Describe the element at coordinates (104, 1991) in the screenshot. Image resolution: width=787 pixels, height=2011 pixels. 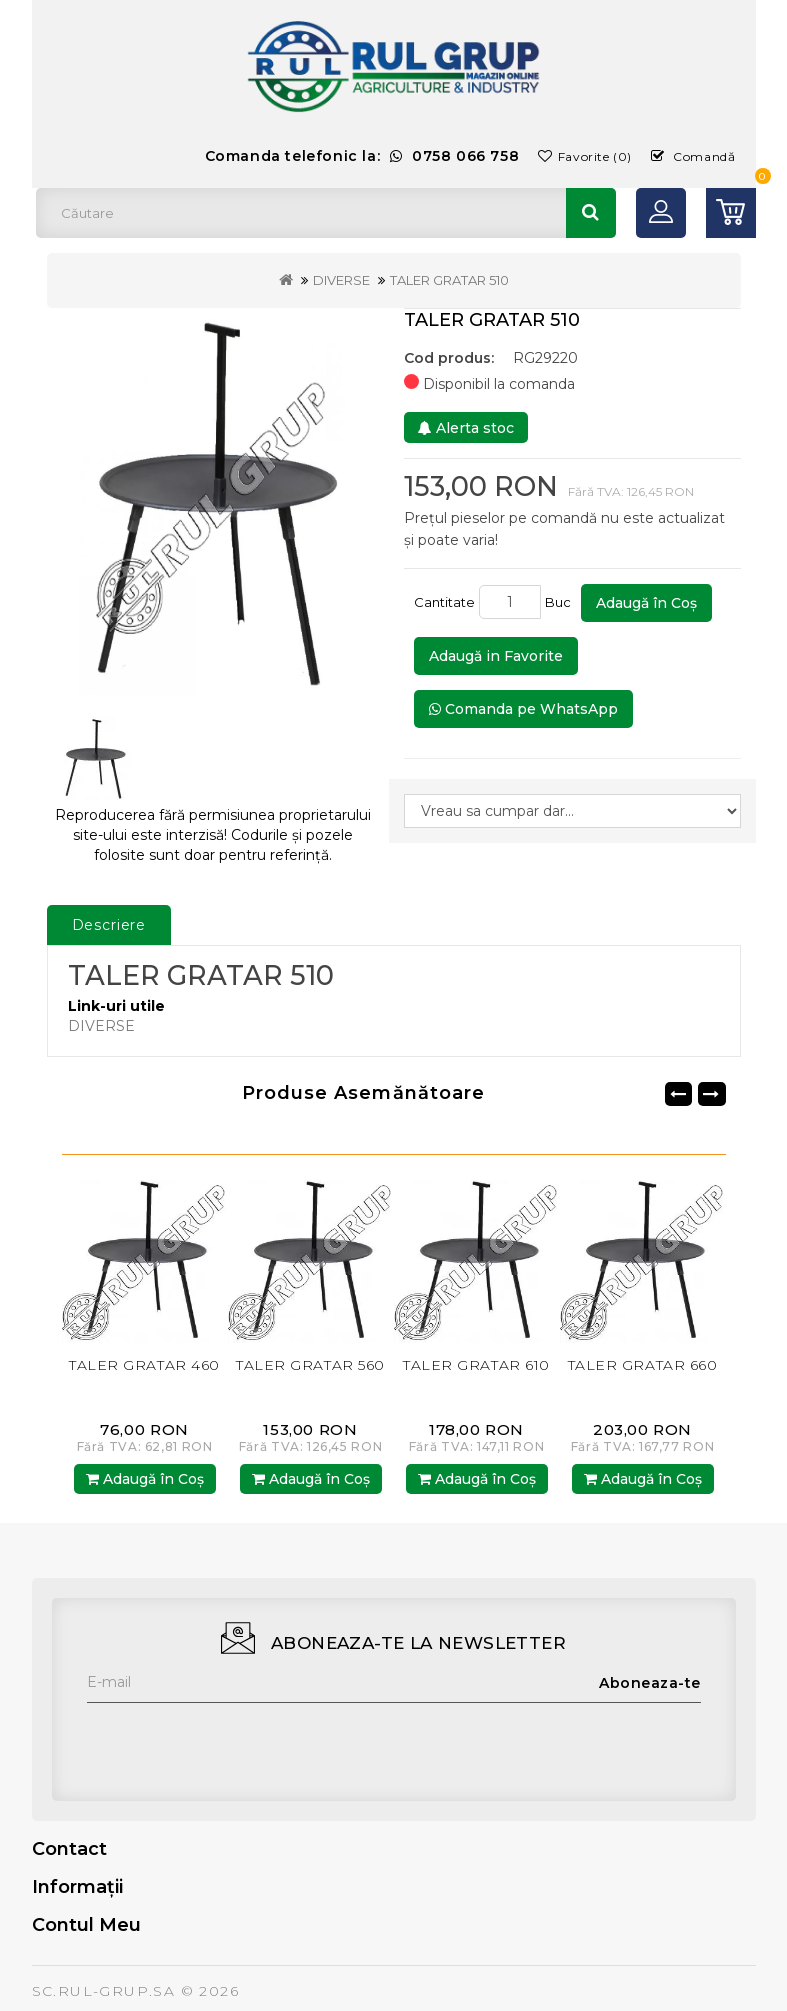
I see `SC.RUL-GRUP.SA` at that location.